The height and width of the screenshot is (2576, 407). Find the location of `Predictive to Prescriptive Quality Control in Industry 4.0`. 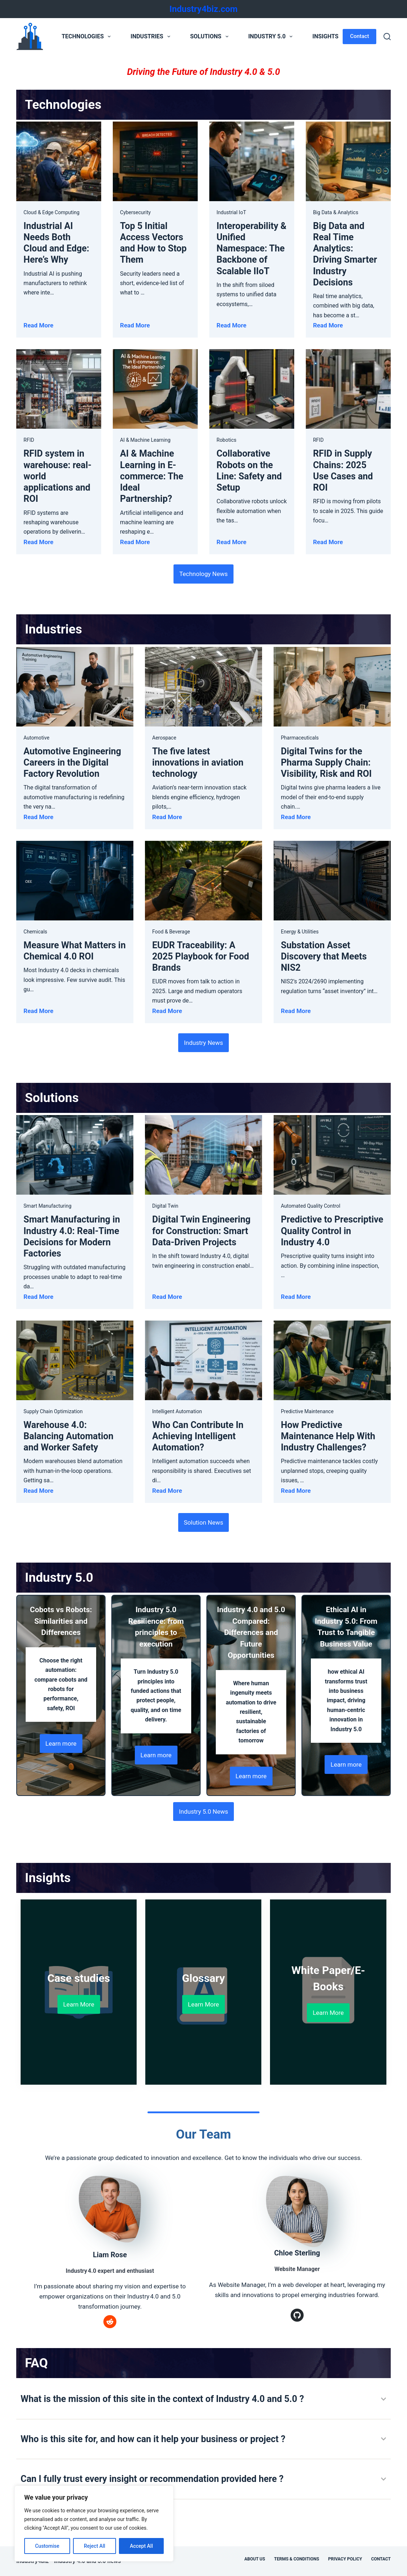

Predictive to Prescriptive Quality Control in Industry 4.0 is located at coordinates (332, 1230).